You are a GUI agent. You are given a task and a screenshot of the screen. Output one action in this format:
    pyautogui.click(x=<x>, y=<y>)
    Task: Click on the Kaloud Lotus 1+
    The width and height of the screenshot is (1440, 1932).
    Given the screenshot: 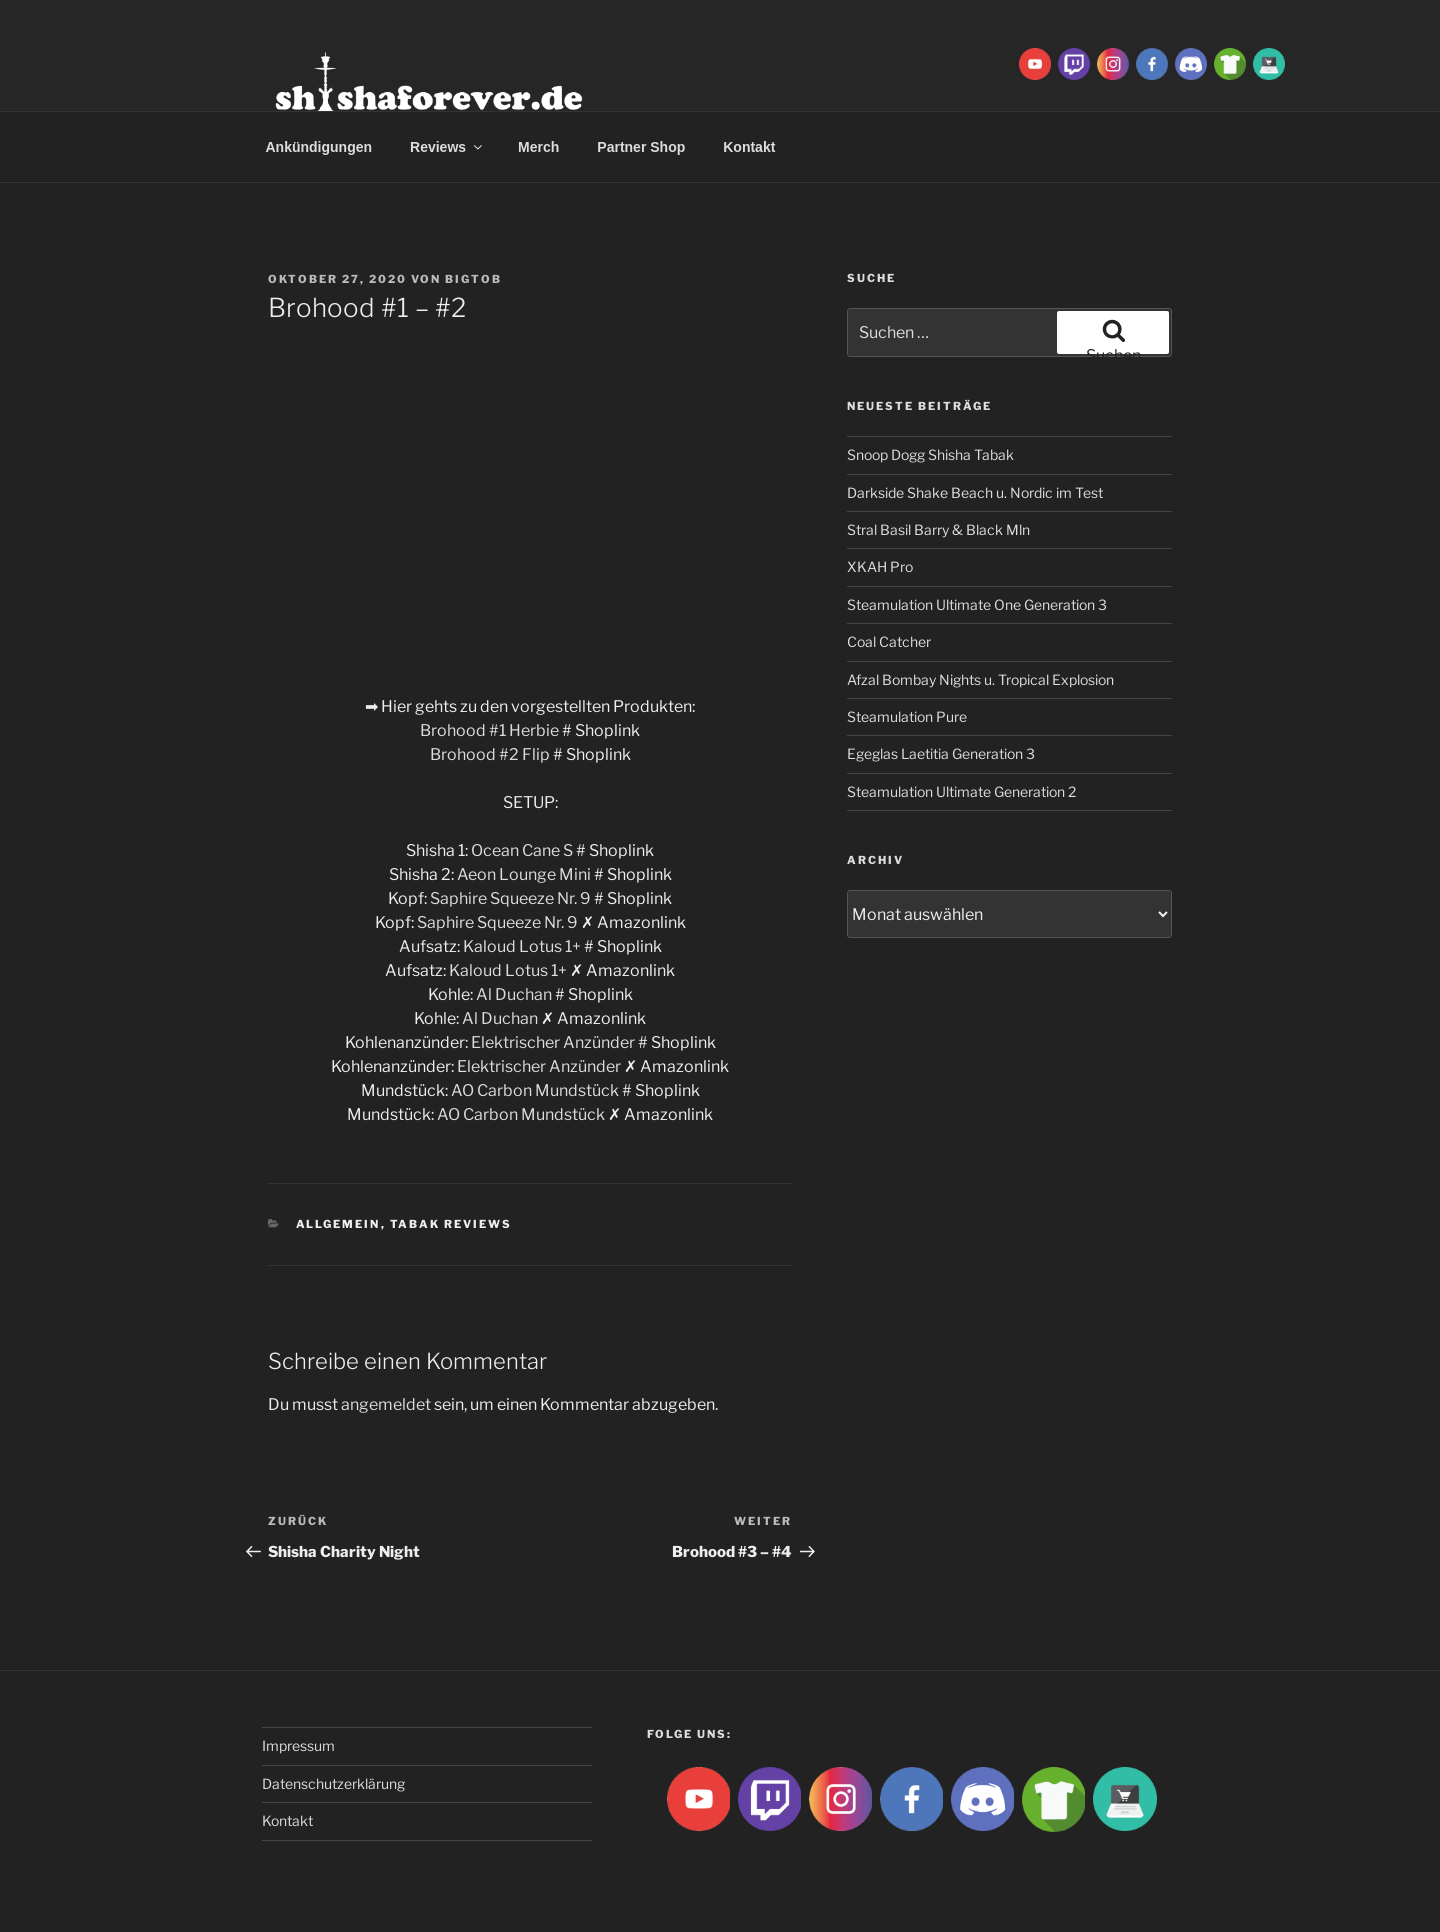 What is the action you would take?
    pyautogui.click(x=522, y=946)
    